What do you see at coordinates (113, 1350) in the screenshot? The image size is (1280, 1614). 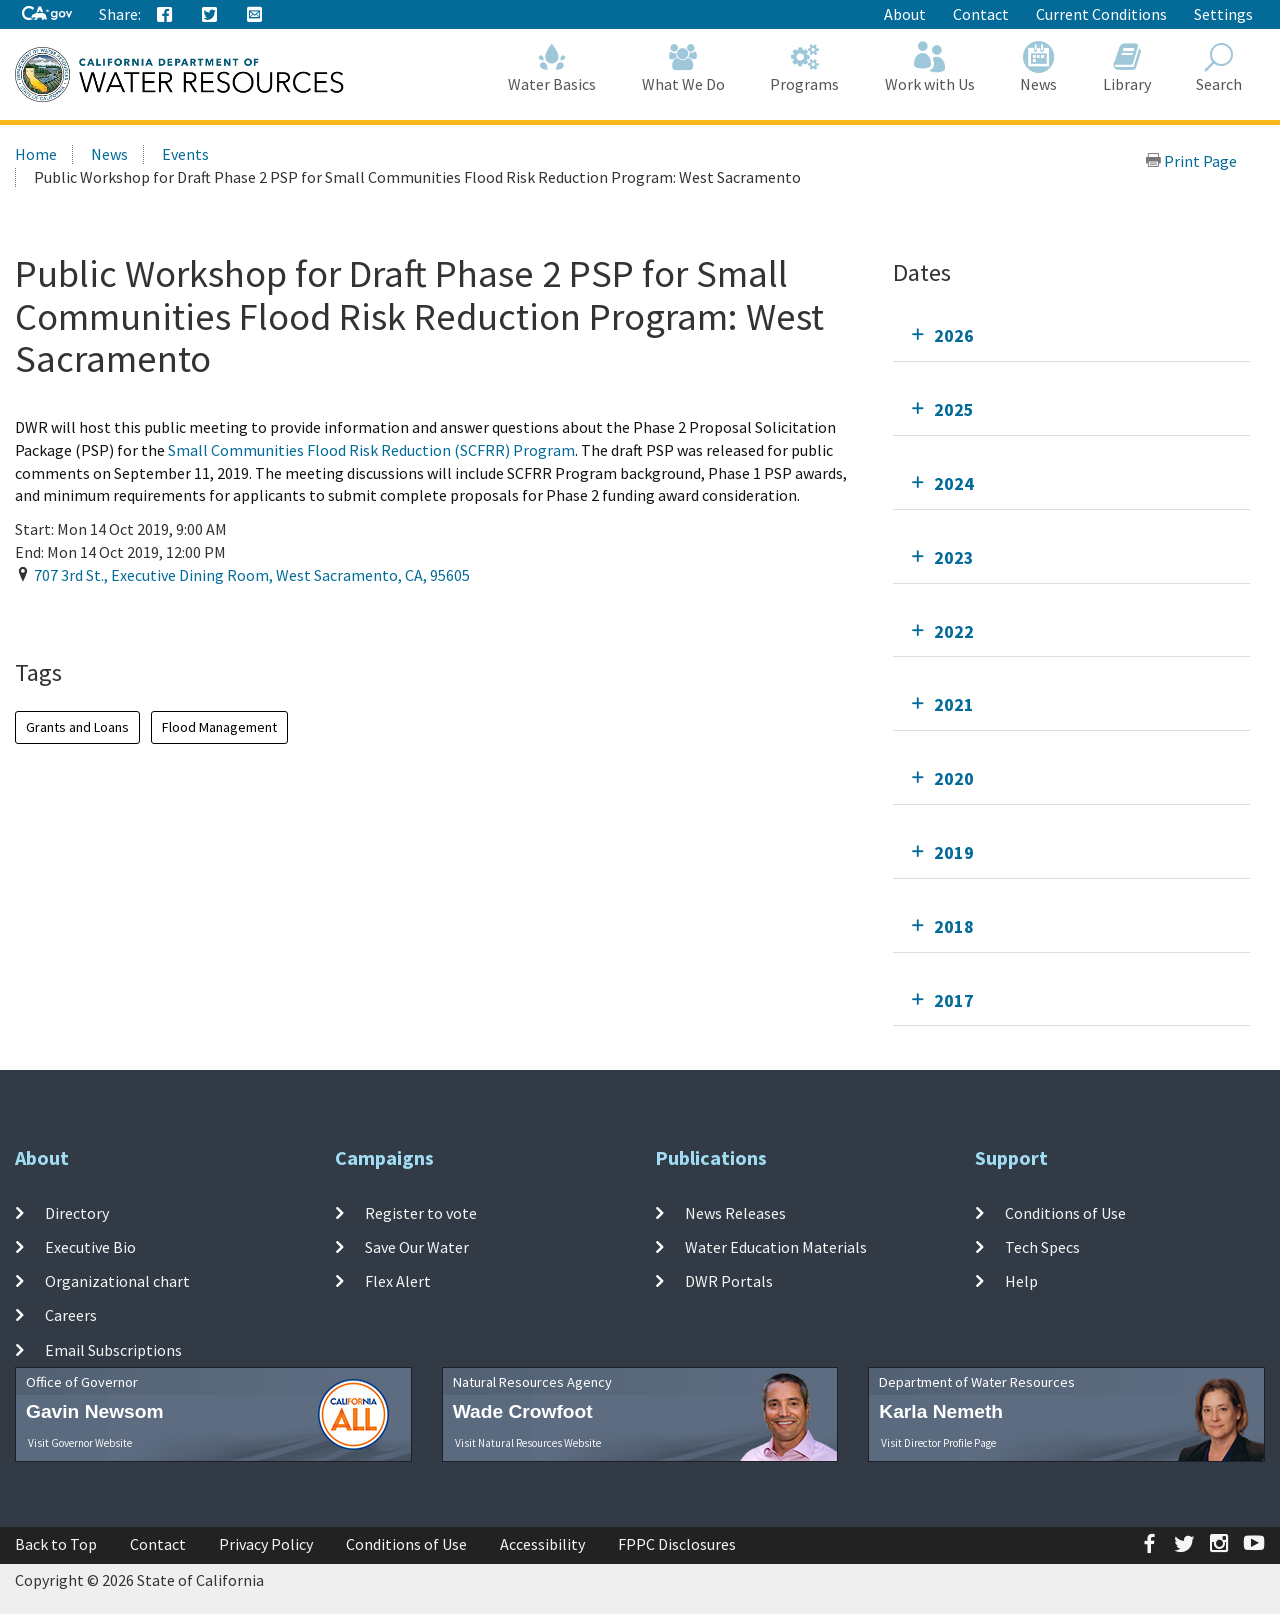 I see `Email Subscriptions` at bounding box center [113, 1350].